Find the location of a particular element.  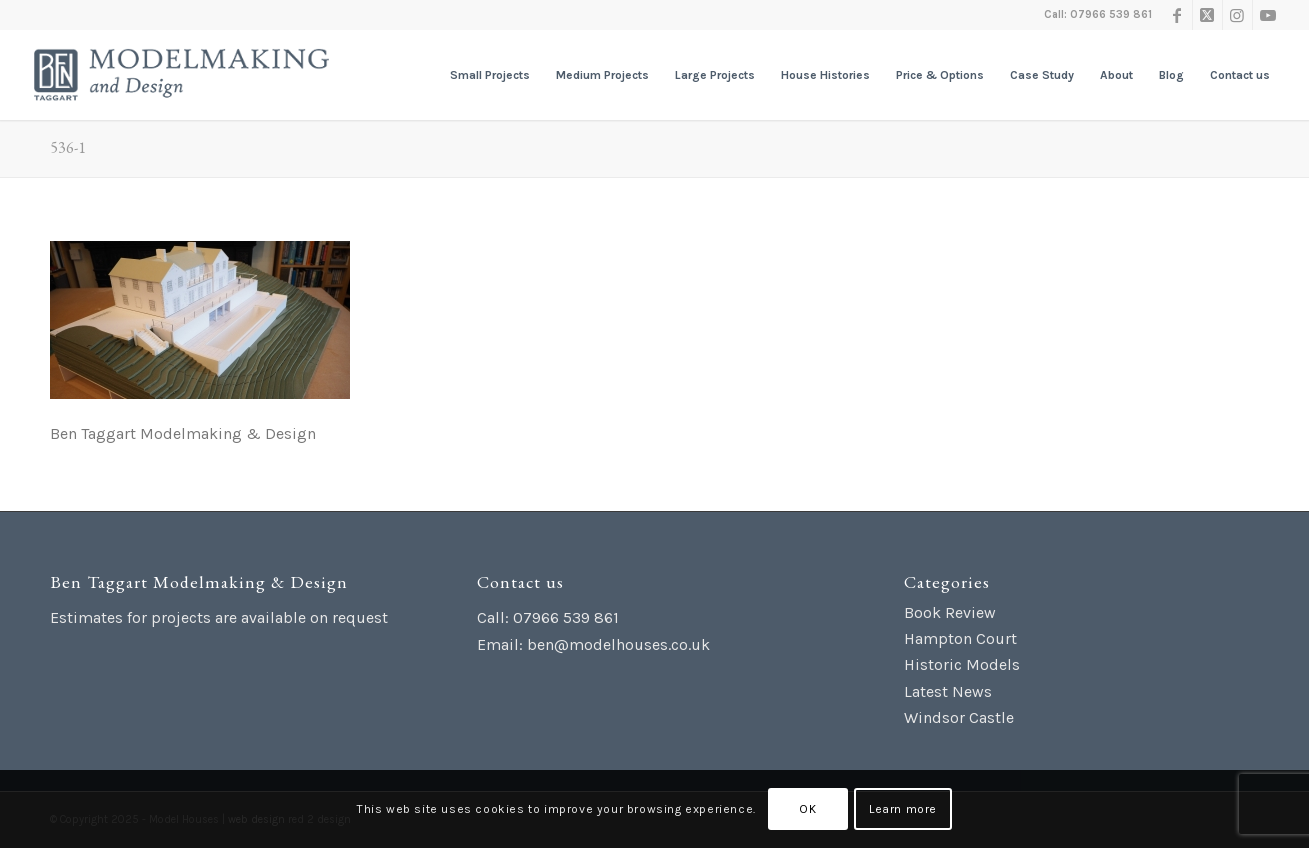

[Link to Youtube] is located at coordinates (1268, 15).